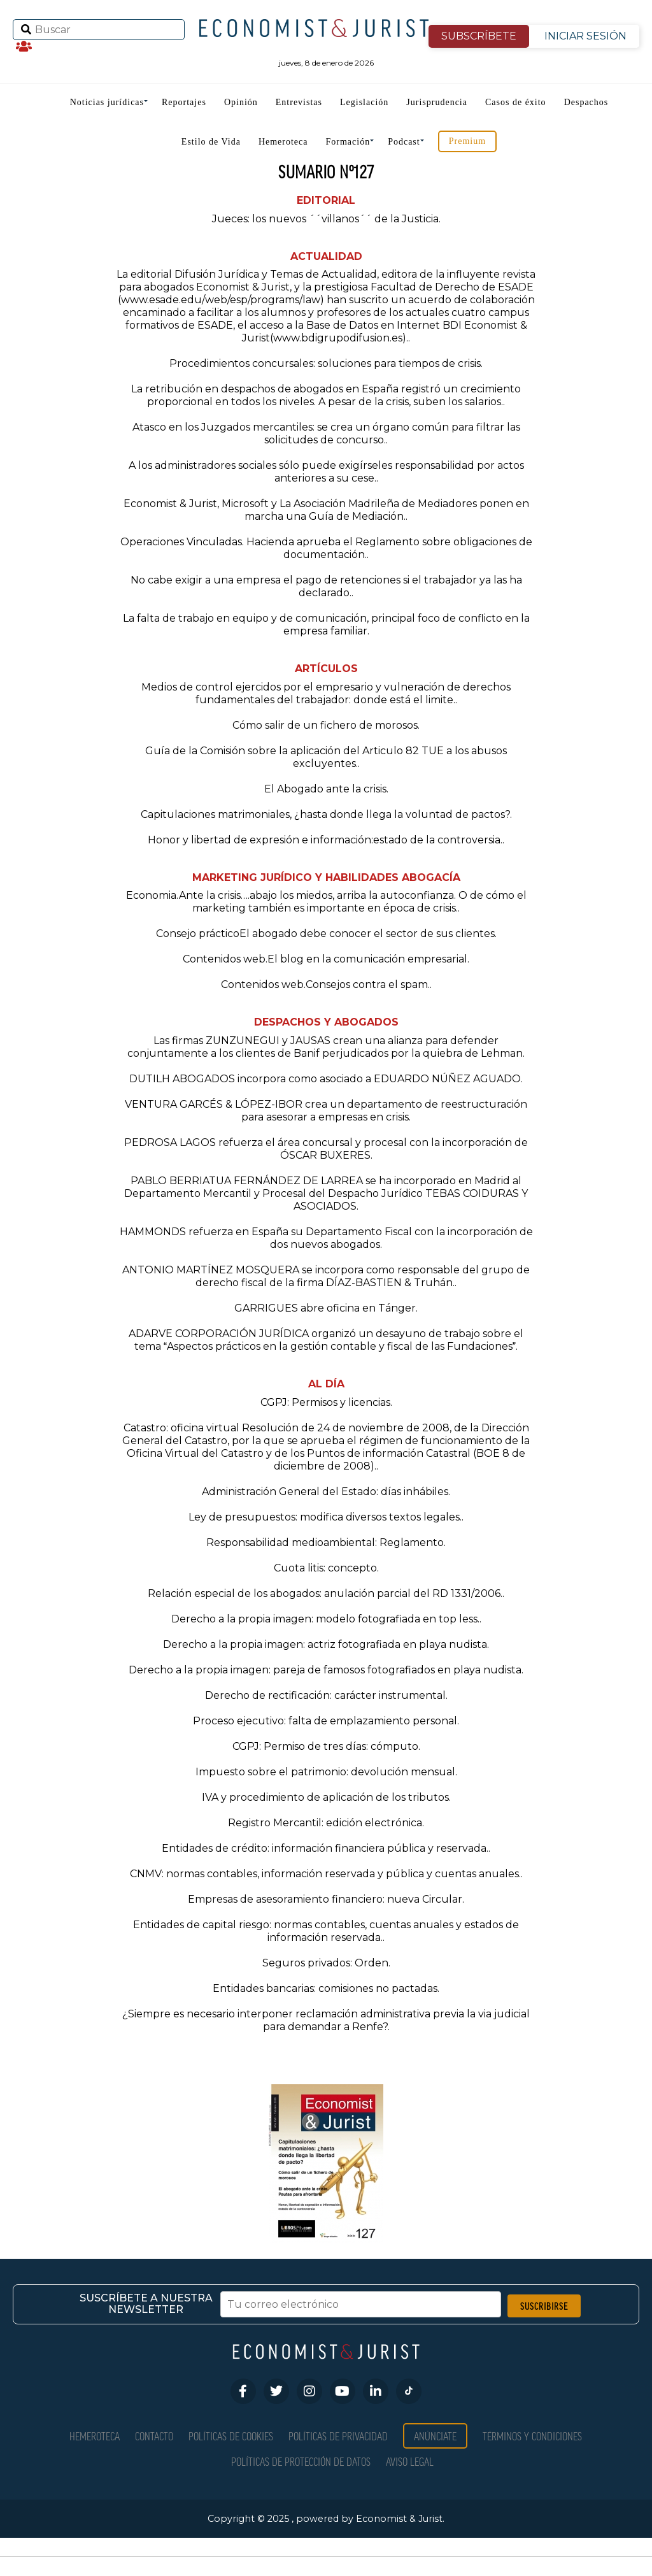 Image resolution: width=652 pixels, height=2576 pixels. I want to click on GARRIGUES abre oficina en Tánger, so click(325, 1308).